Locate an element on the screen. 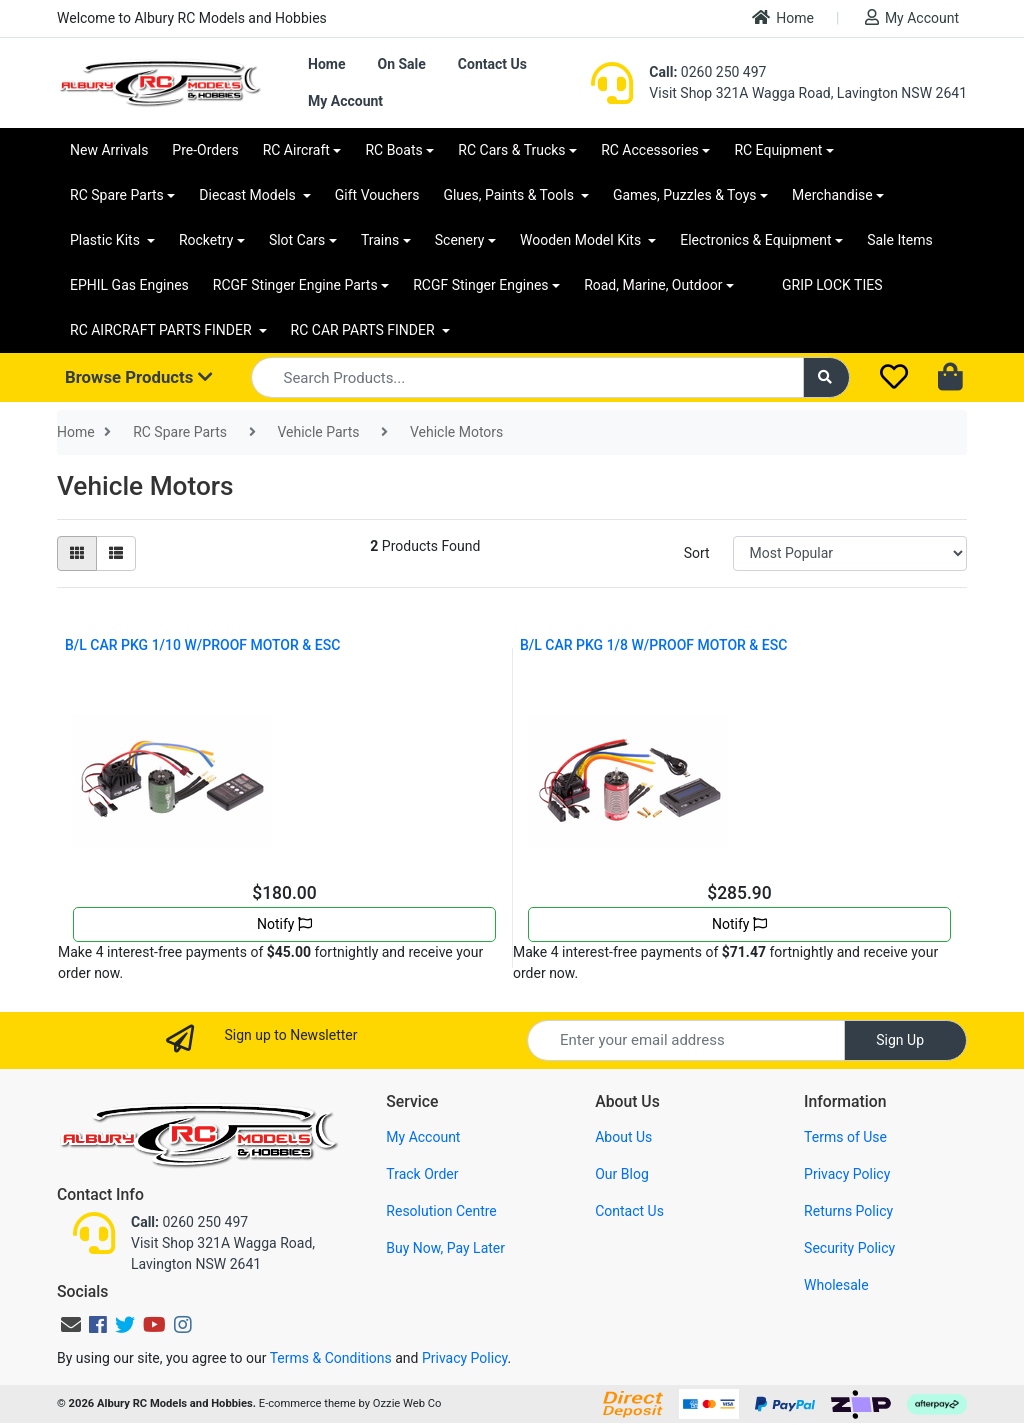  Our Blog is located at coordinates (622, 1174).